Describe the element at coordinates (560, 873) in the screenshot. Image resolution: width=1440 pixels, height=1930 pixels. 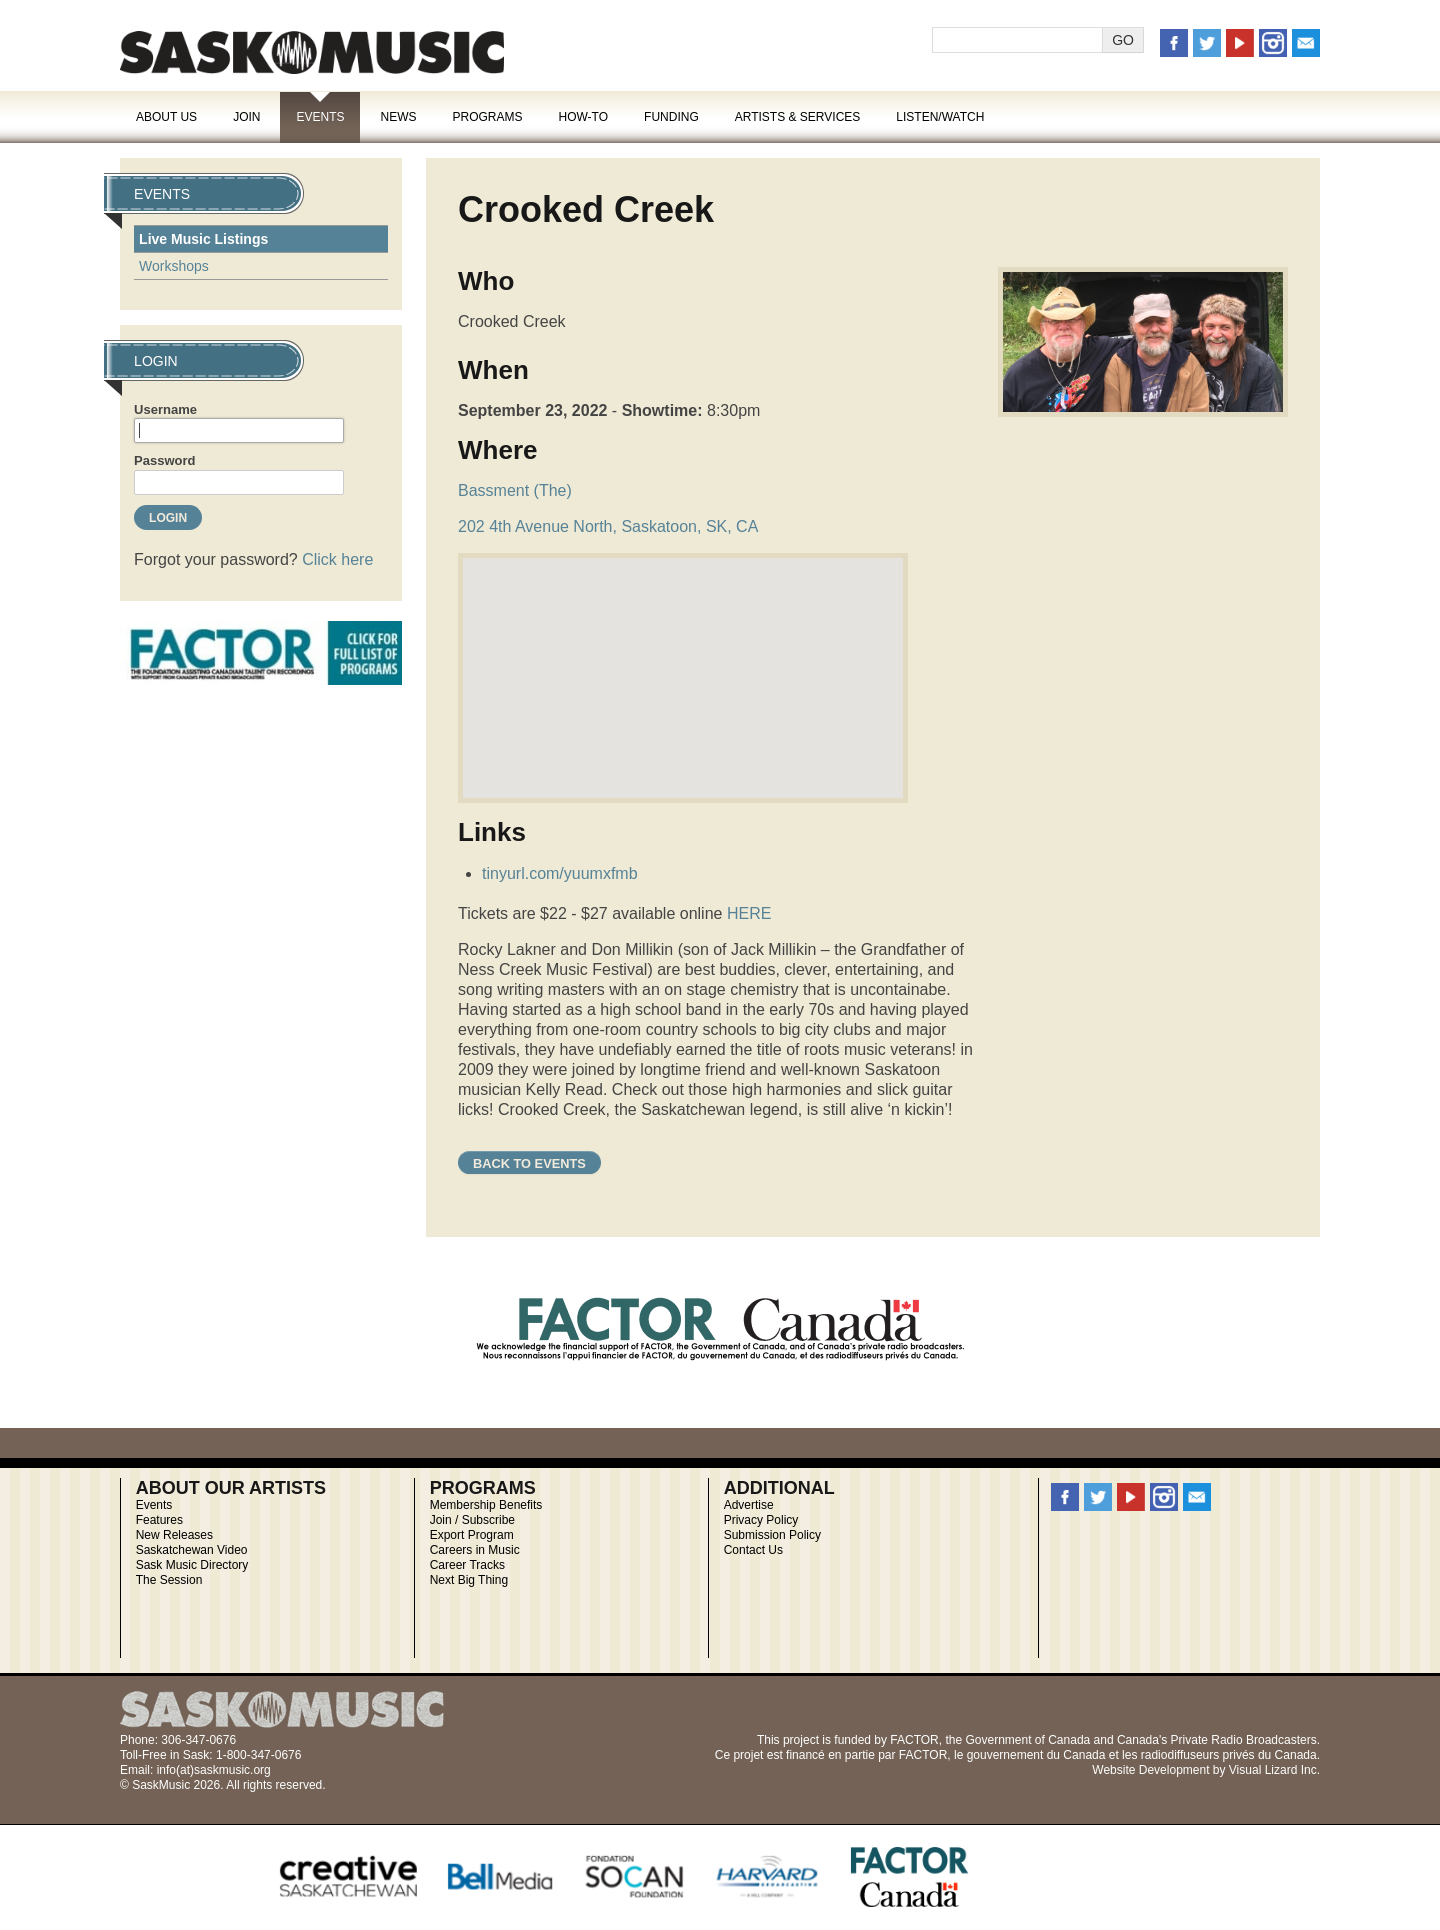
I see `tinyurl.com/yuumxfmb` at that location.